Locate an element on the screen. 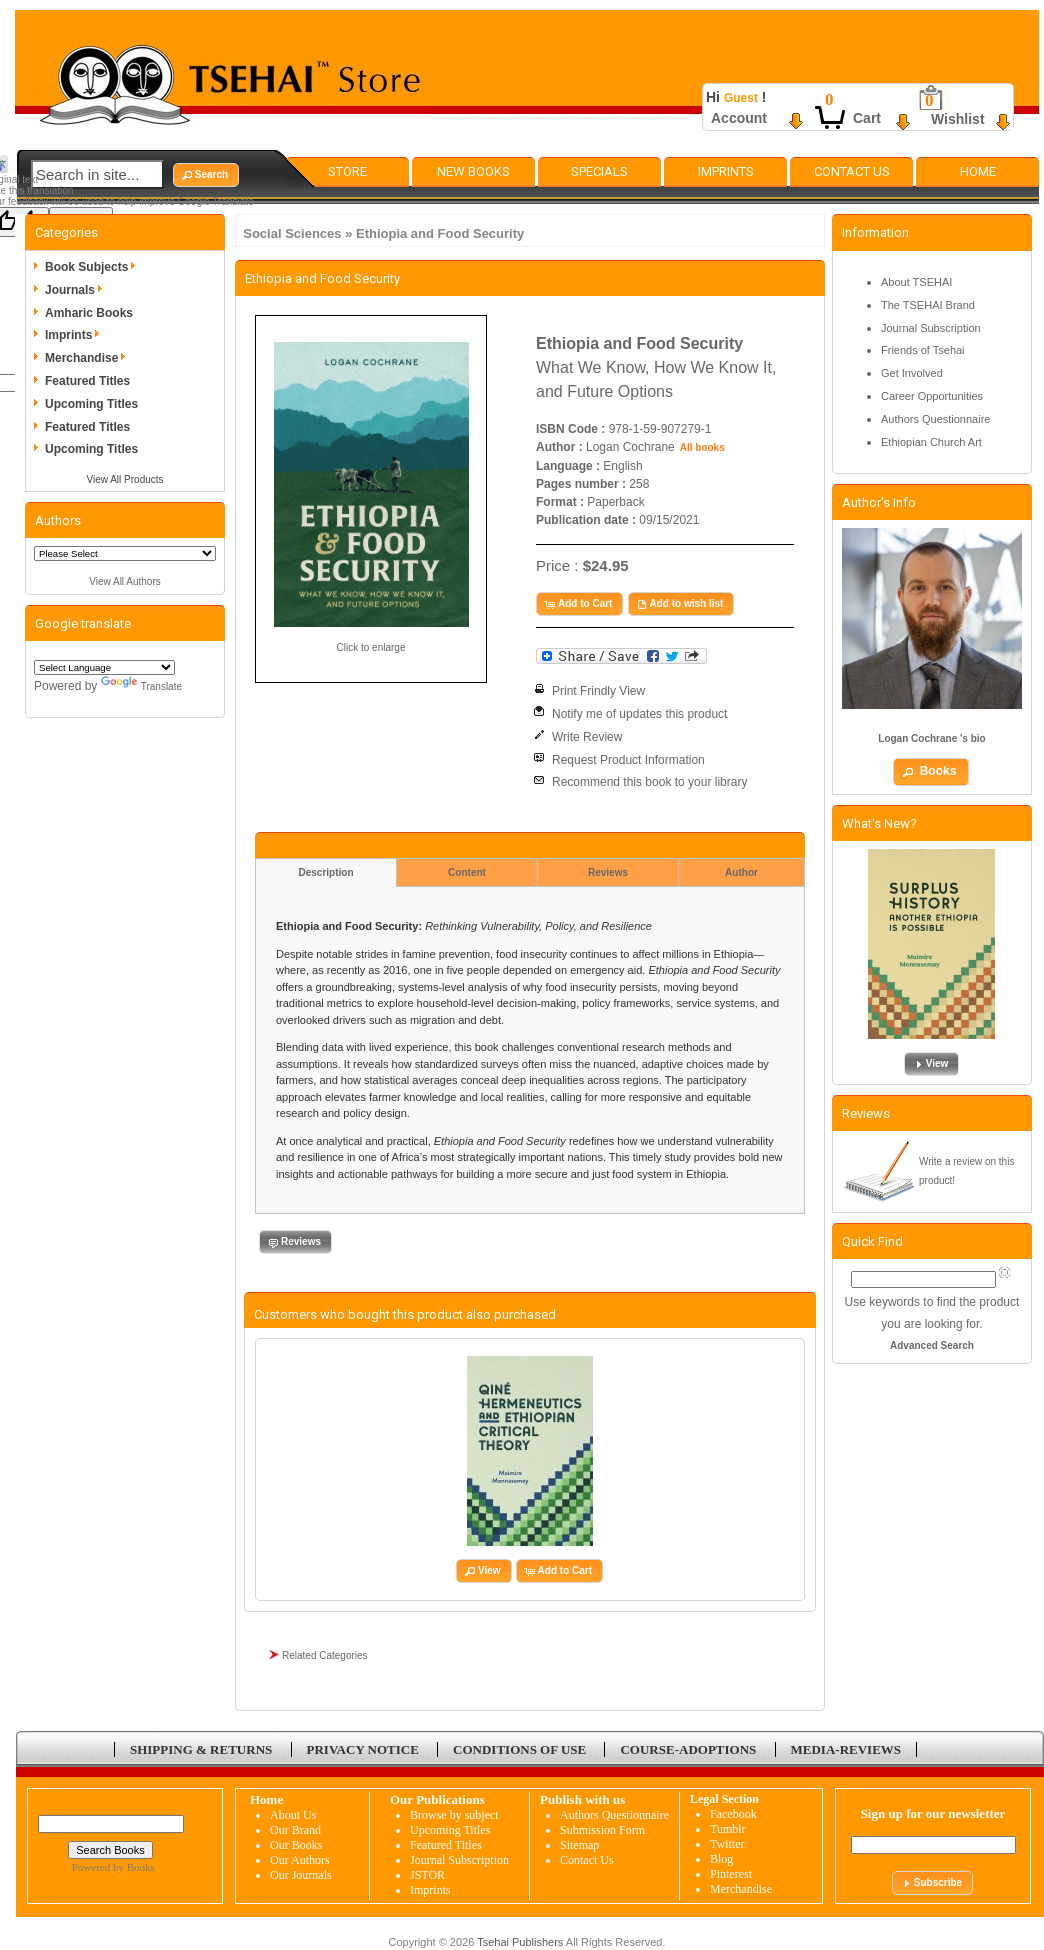  Upcoming Titles is located at coordinates (91, 404).